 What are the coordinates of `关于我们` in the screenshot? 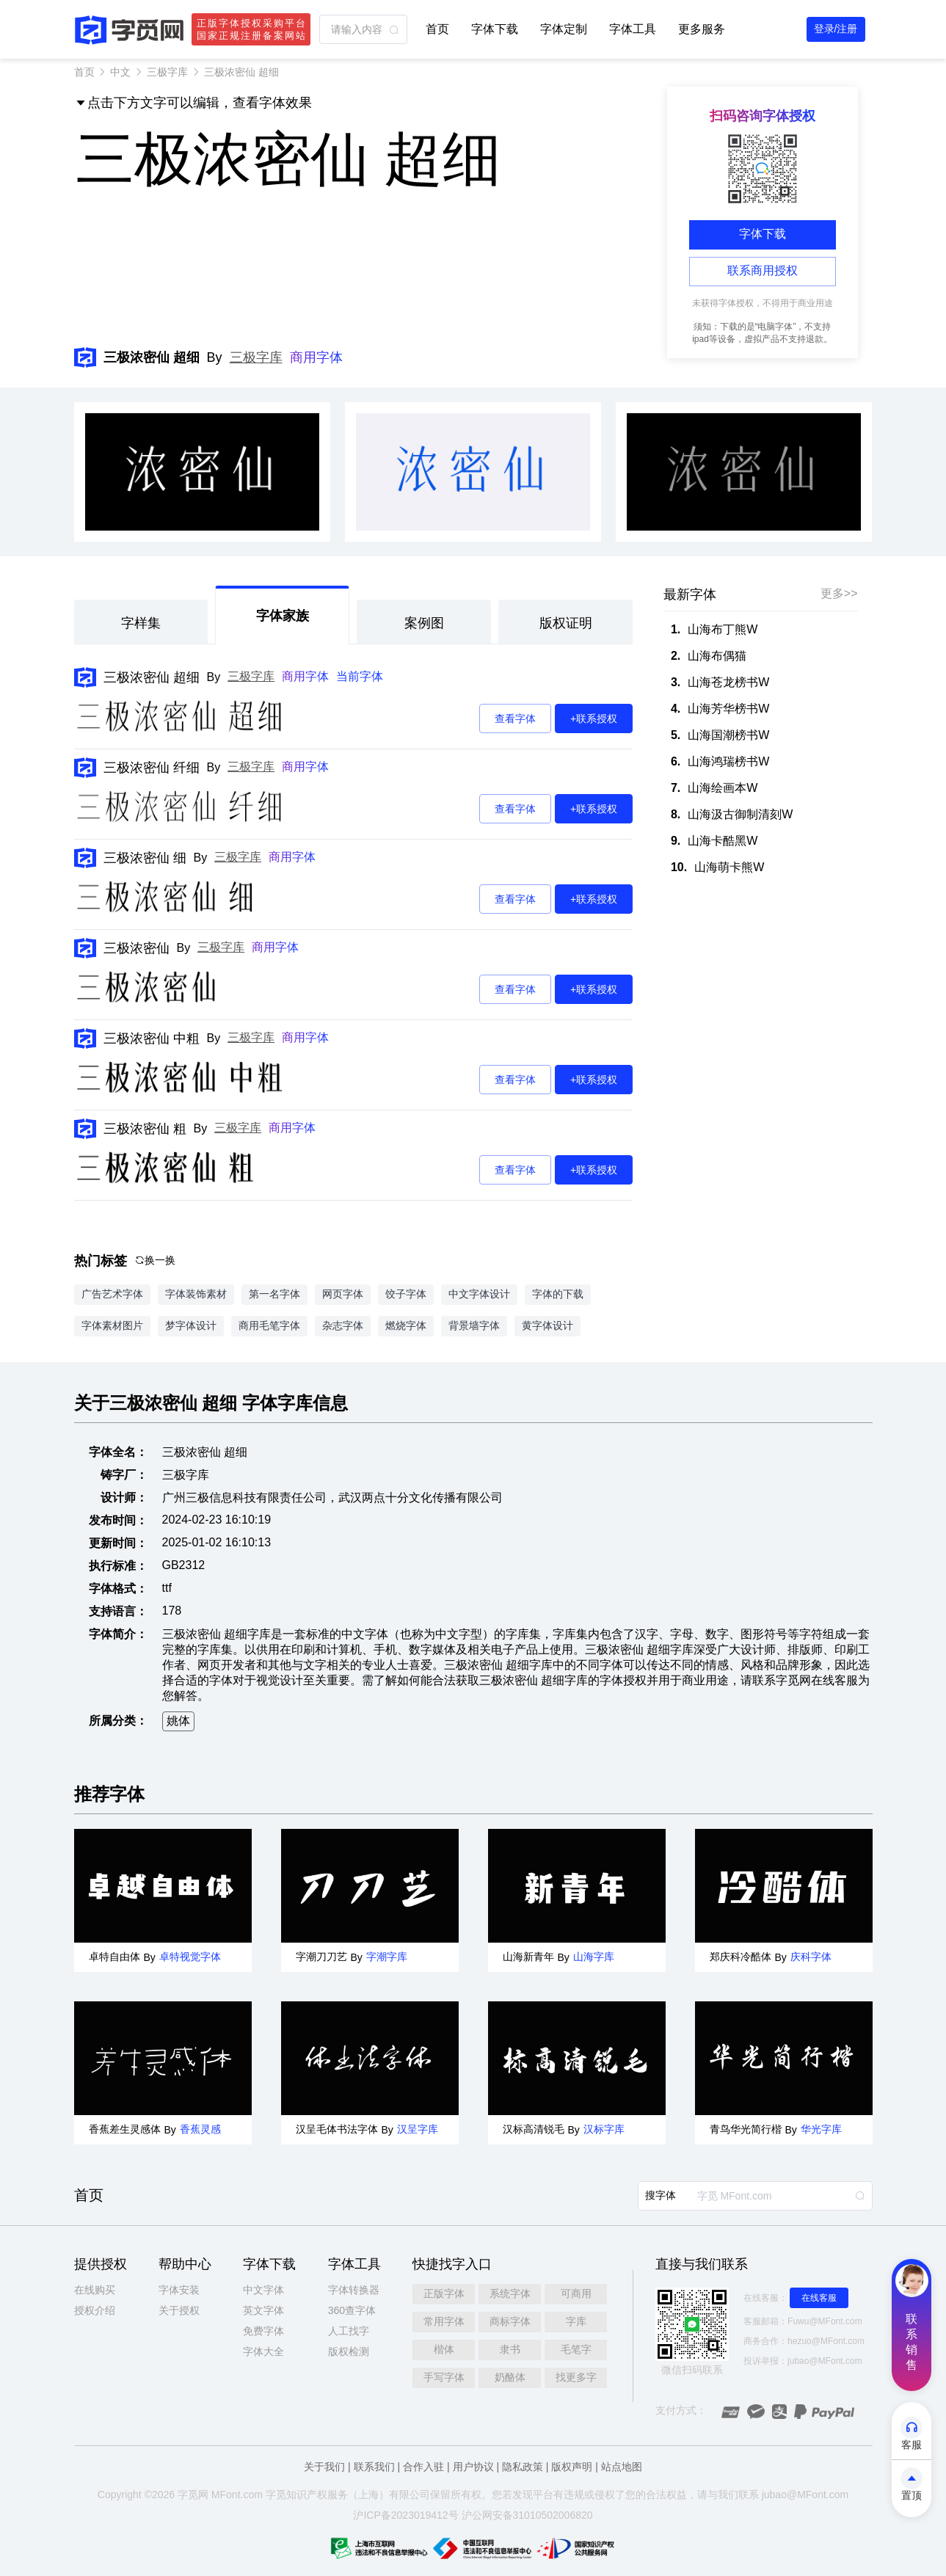 It's located at (324, 2467).